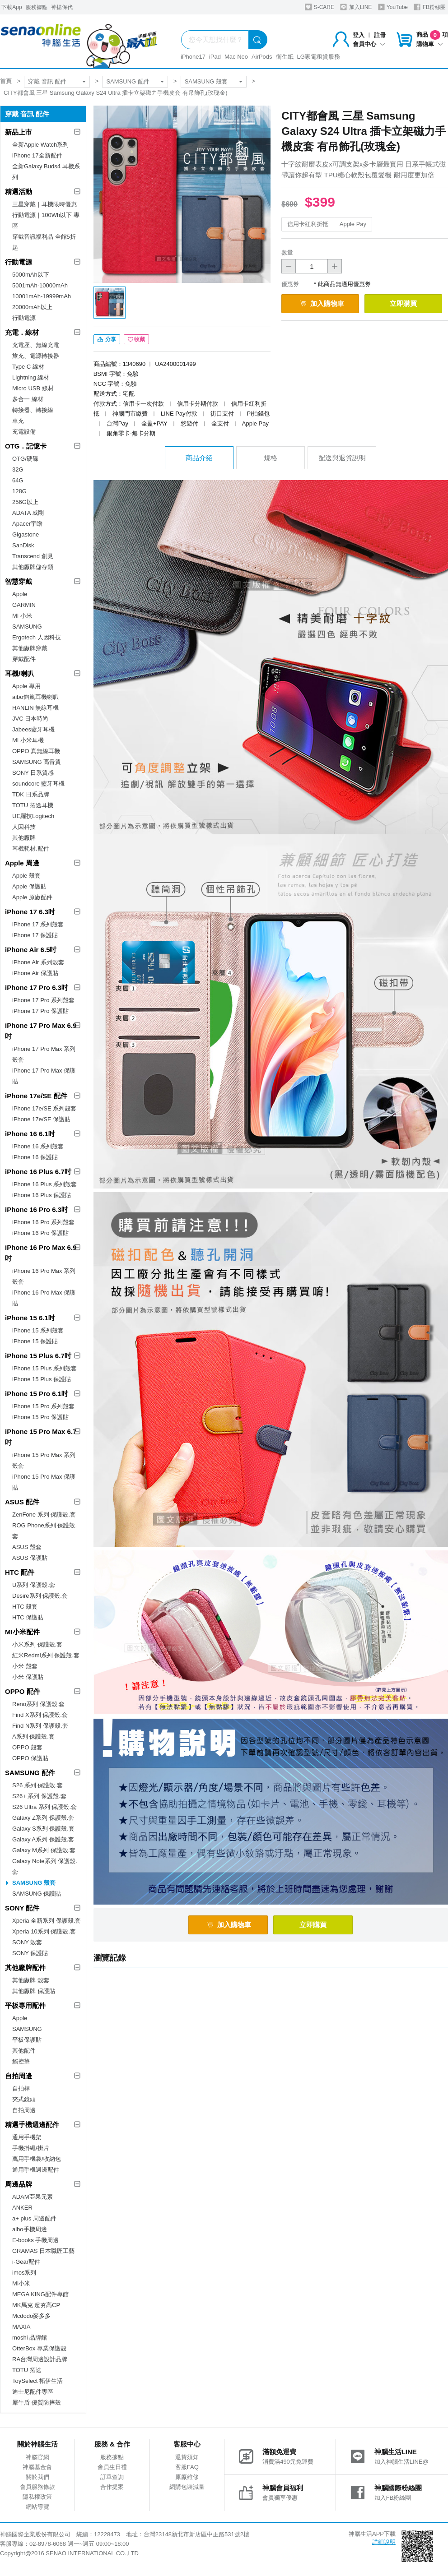 The height and width of the screenshot is (2576, 448). I want to click on OPPO 真無線耳機, so click(36, 751).